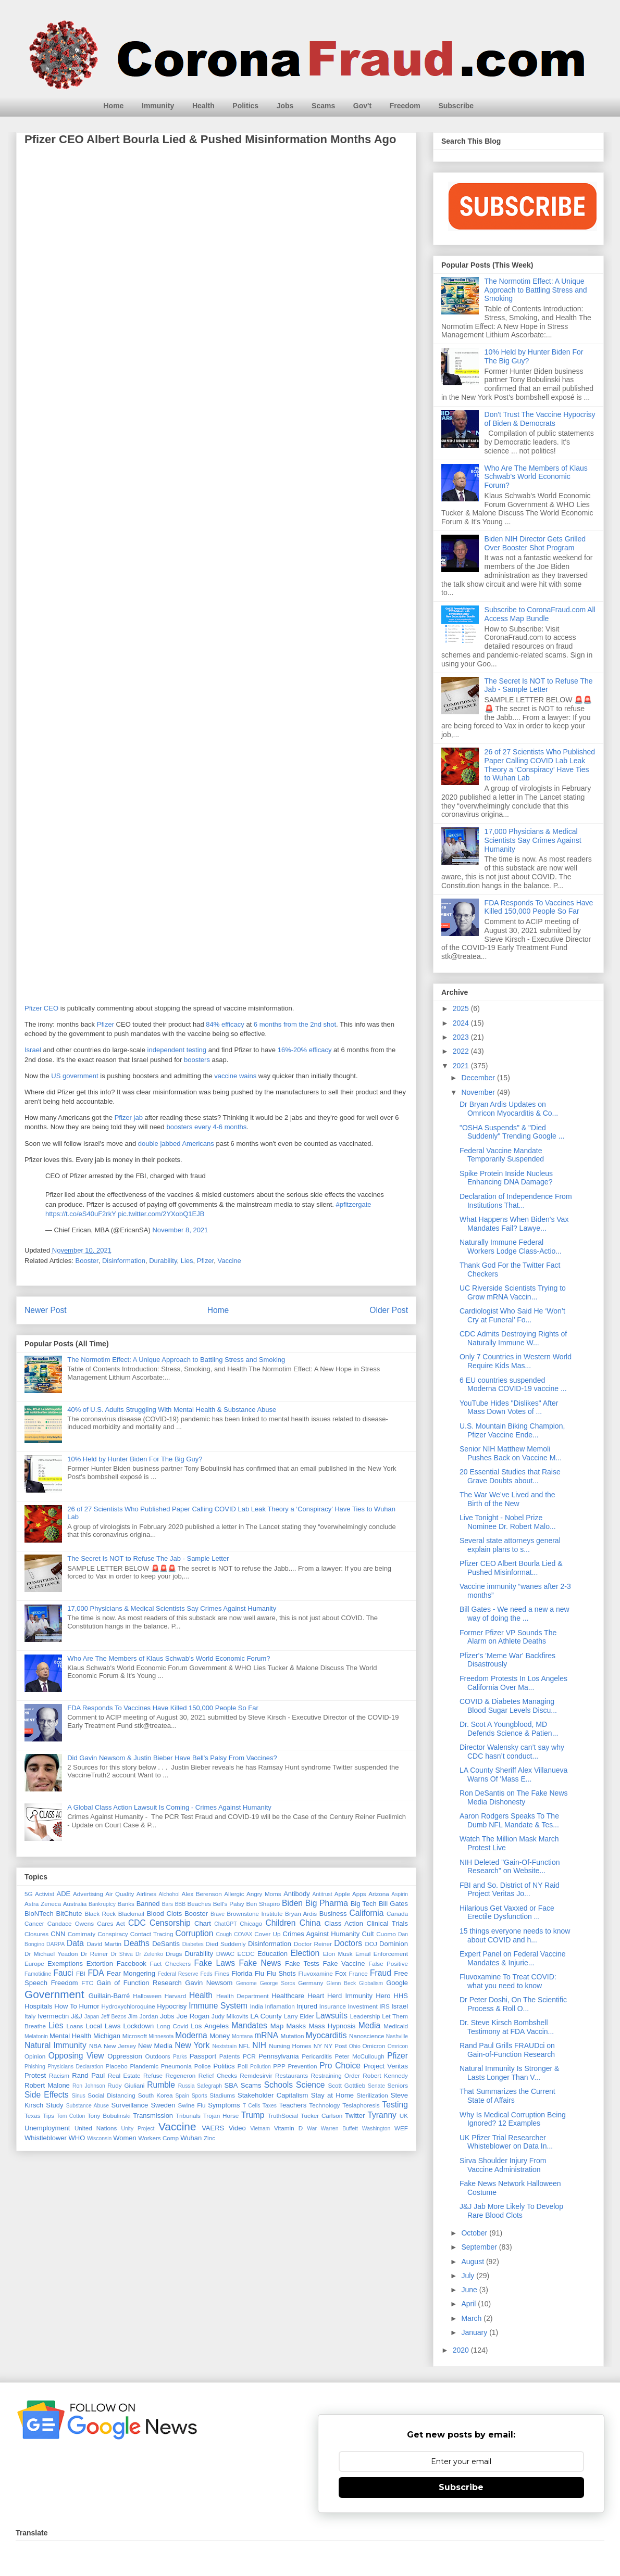 The height and width of the screenshot is (2576, 620). Describe the element at coordinates (163, 1261) in the screenshot. I see `Durability` at that location.